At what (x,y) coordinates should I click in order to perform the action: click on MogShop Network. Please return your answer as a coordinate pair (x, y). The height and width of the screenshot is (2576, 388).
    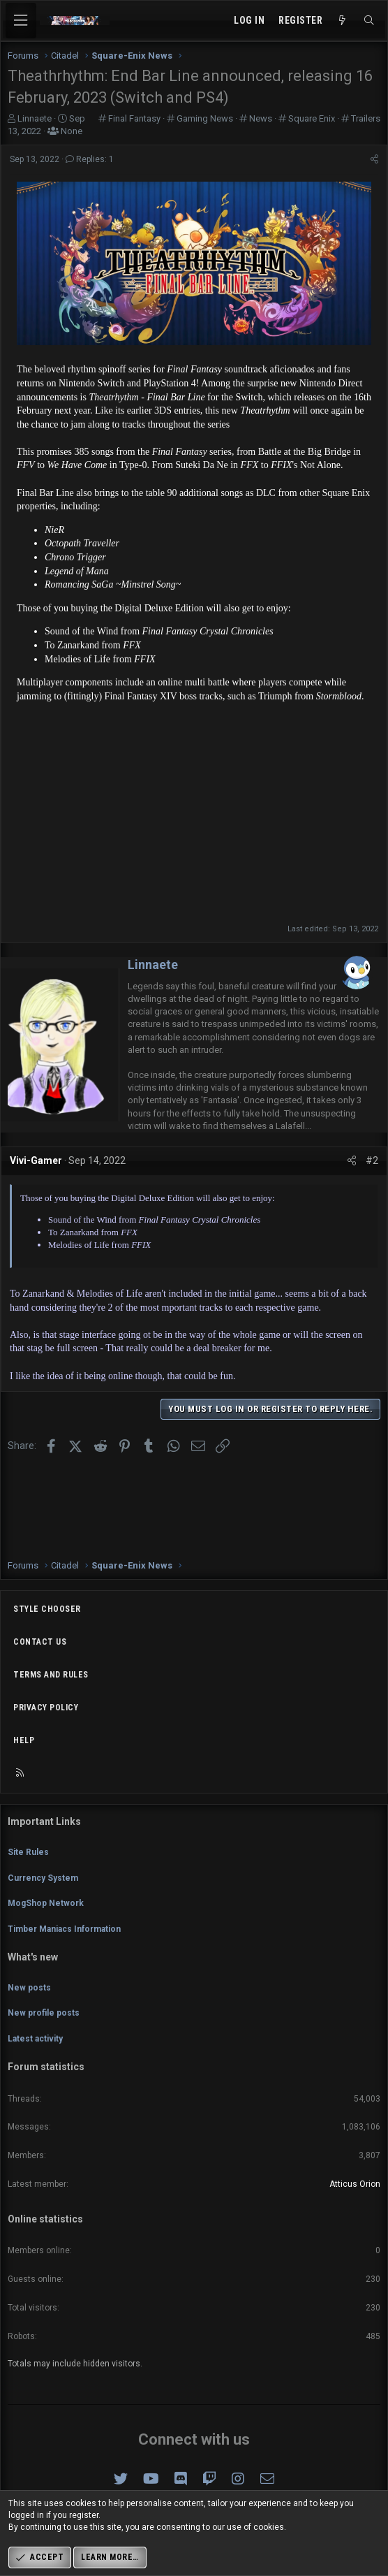
    Looking at the image, I should click on (46, 1903).